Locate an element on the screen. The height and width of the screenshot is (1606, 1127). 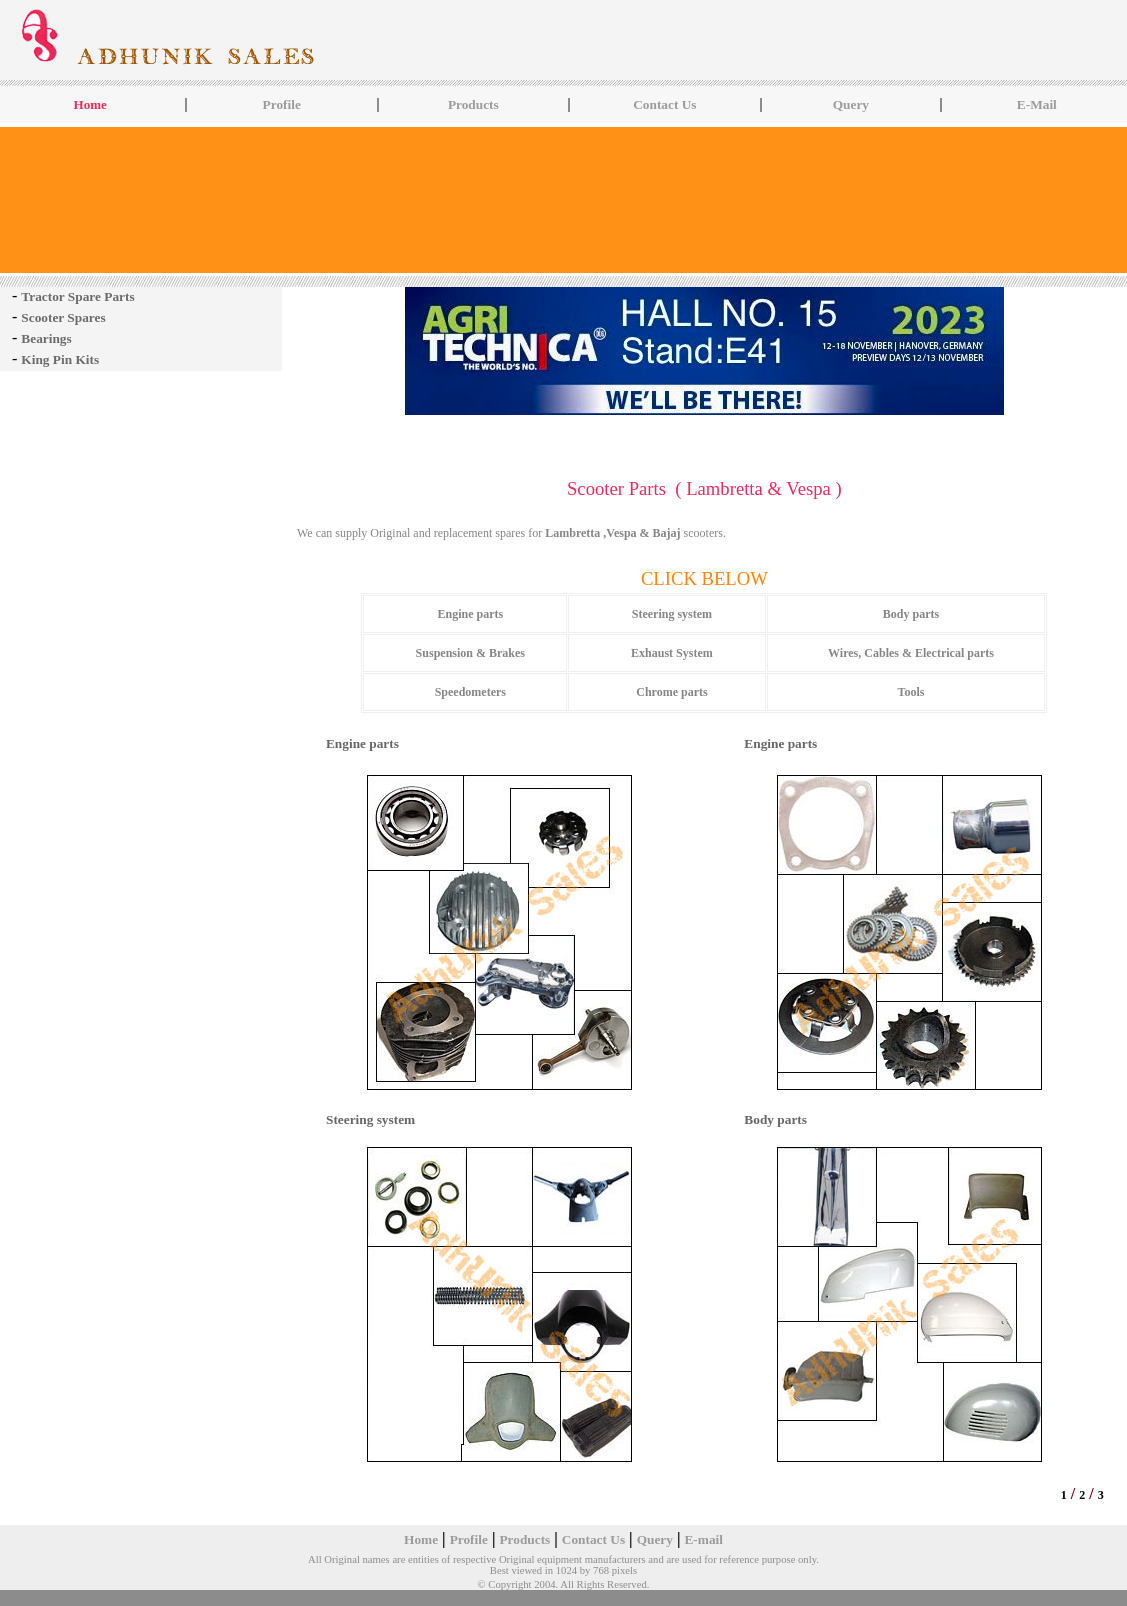
Home is located at coordinates (421, 1539).